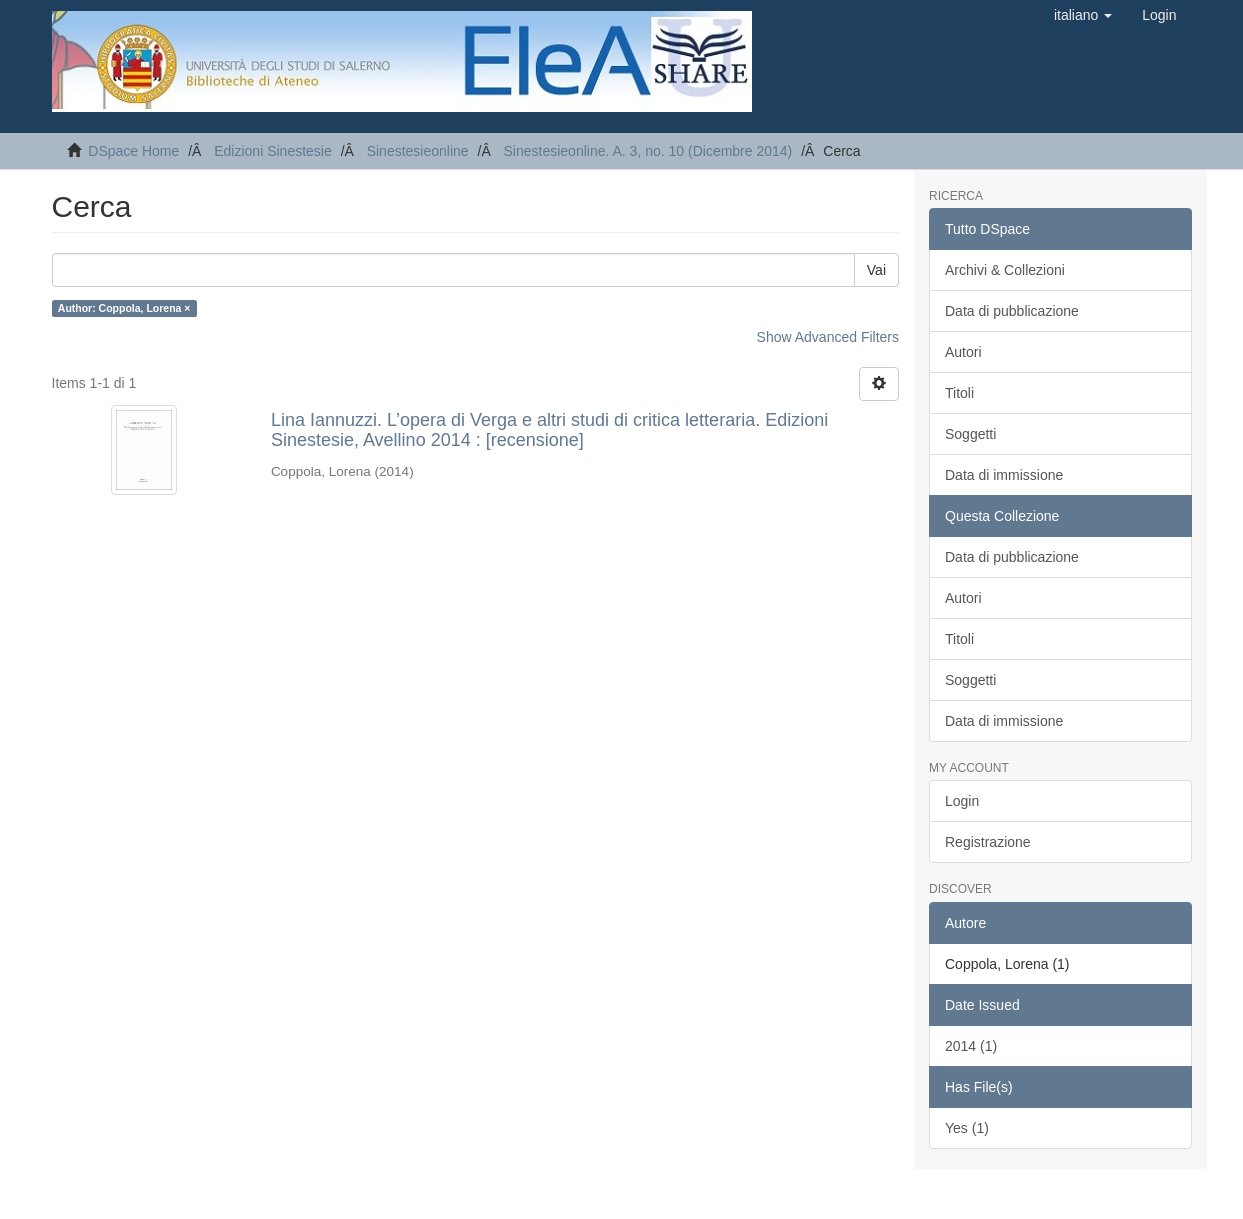 This screenshot has height=1219, width=1243. I want to click on Registrazione, so click(988, 842).